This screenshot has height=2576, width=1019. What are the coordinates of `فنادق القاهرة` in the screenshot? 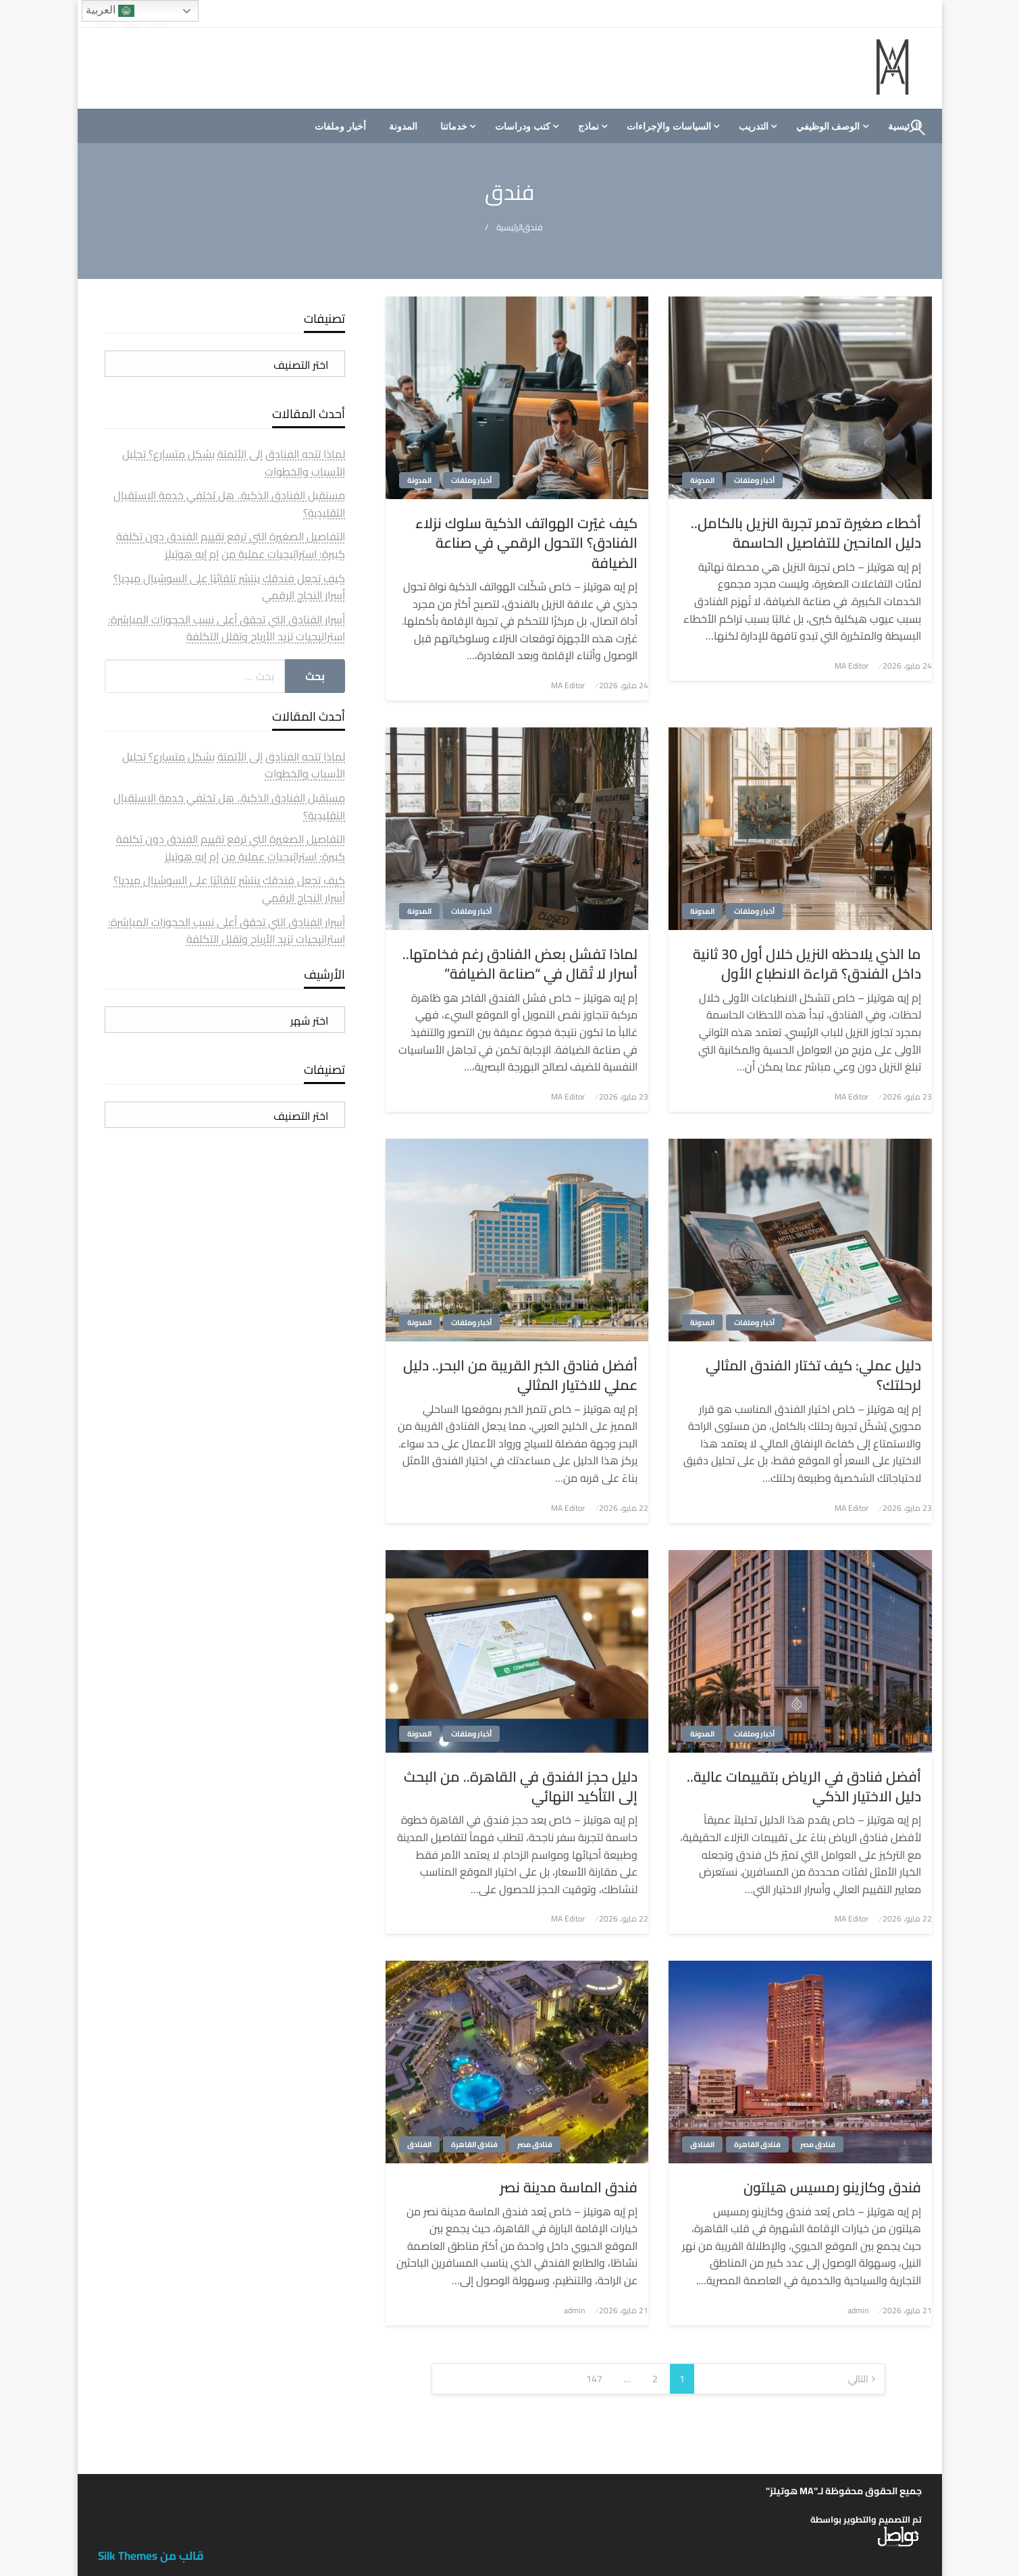 It's located at (757, 2144).